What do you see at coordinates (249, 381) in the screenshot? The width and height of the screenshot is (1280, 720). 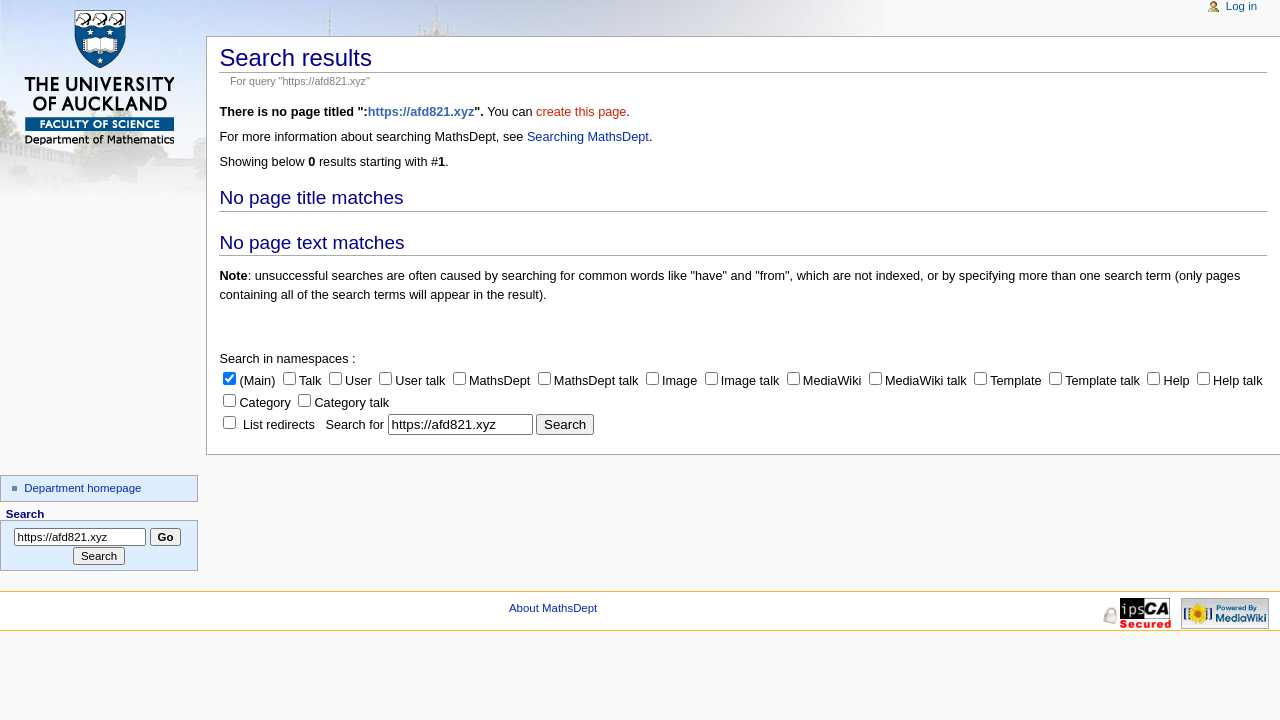 I see `(Main)` at bounding box center [249, 381].